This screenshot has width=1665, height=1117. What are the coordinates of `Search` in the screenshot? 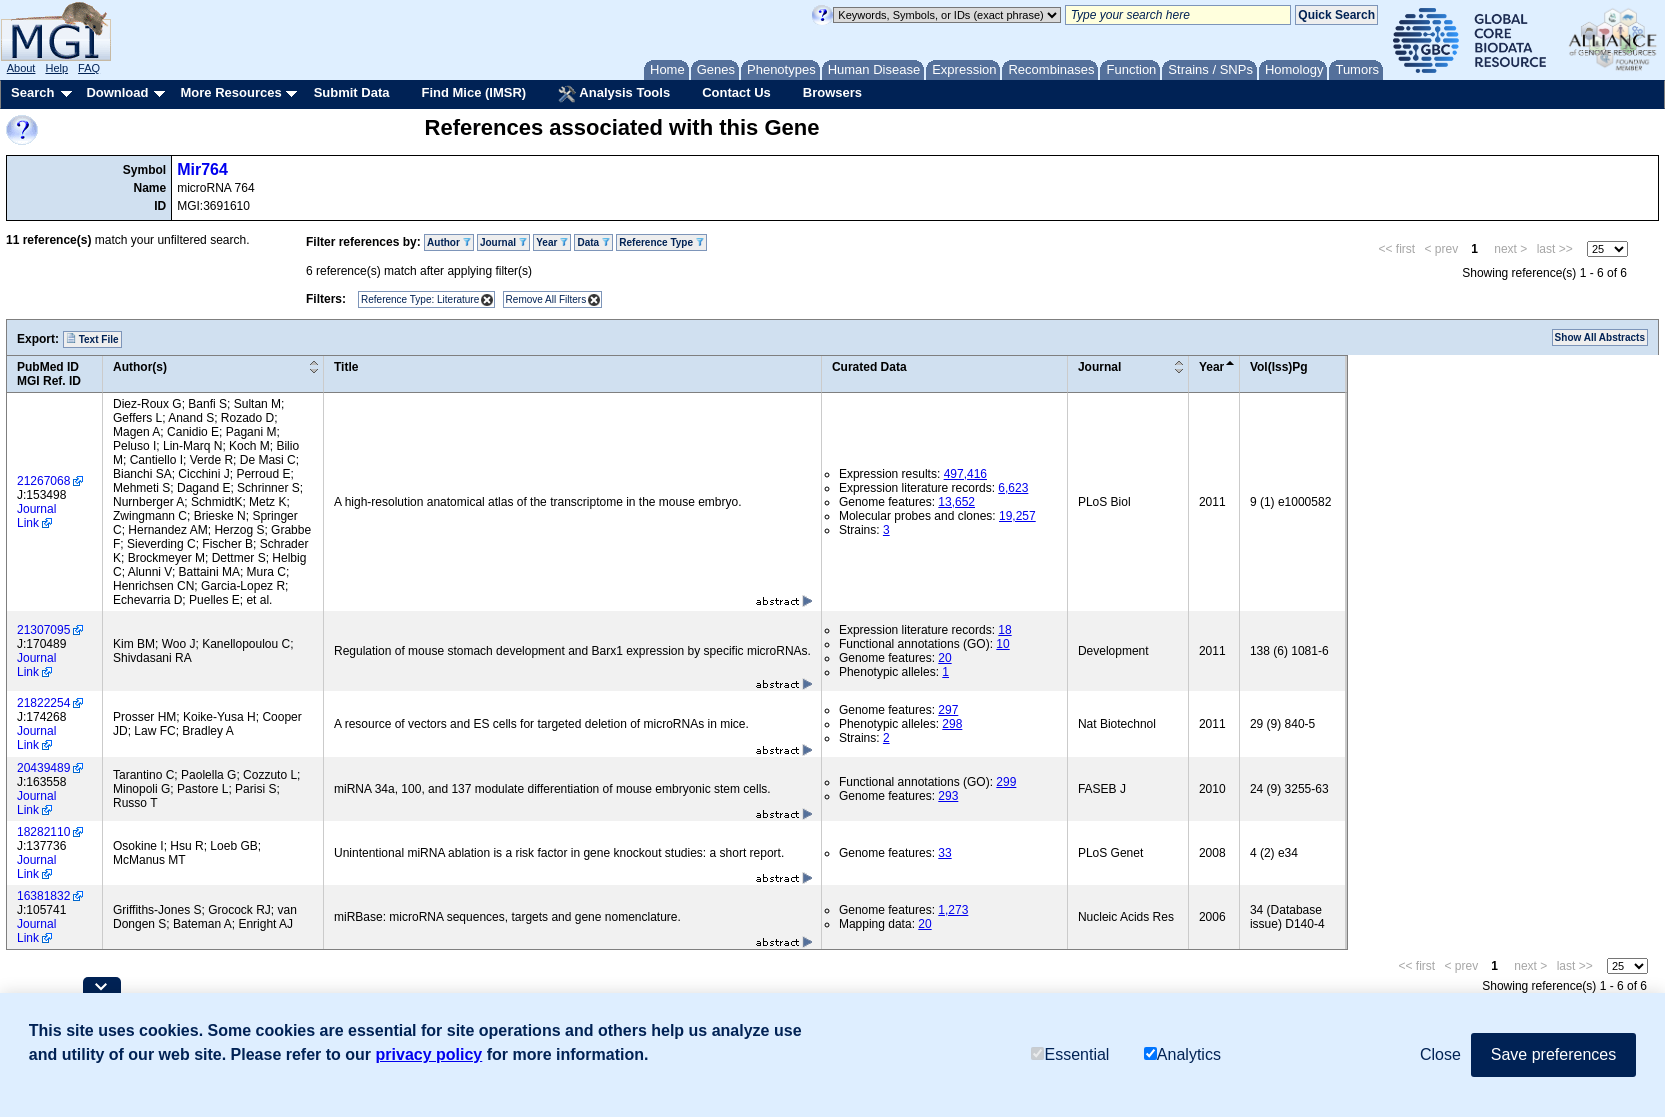 It's located at (32, 92).